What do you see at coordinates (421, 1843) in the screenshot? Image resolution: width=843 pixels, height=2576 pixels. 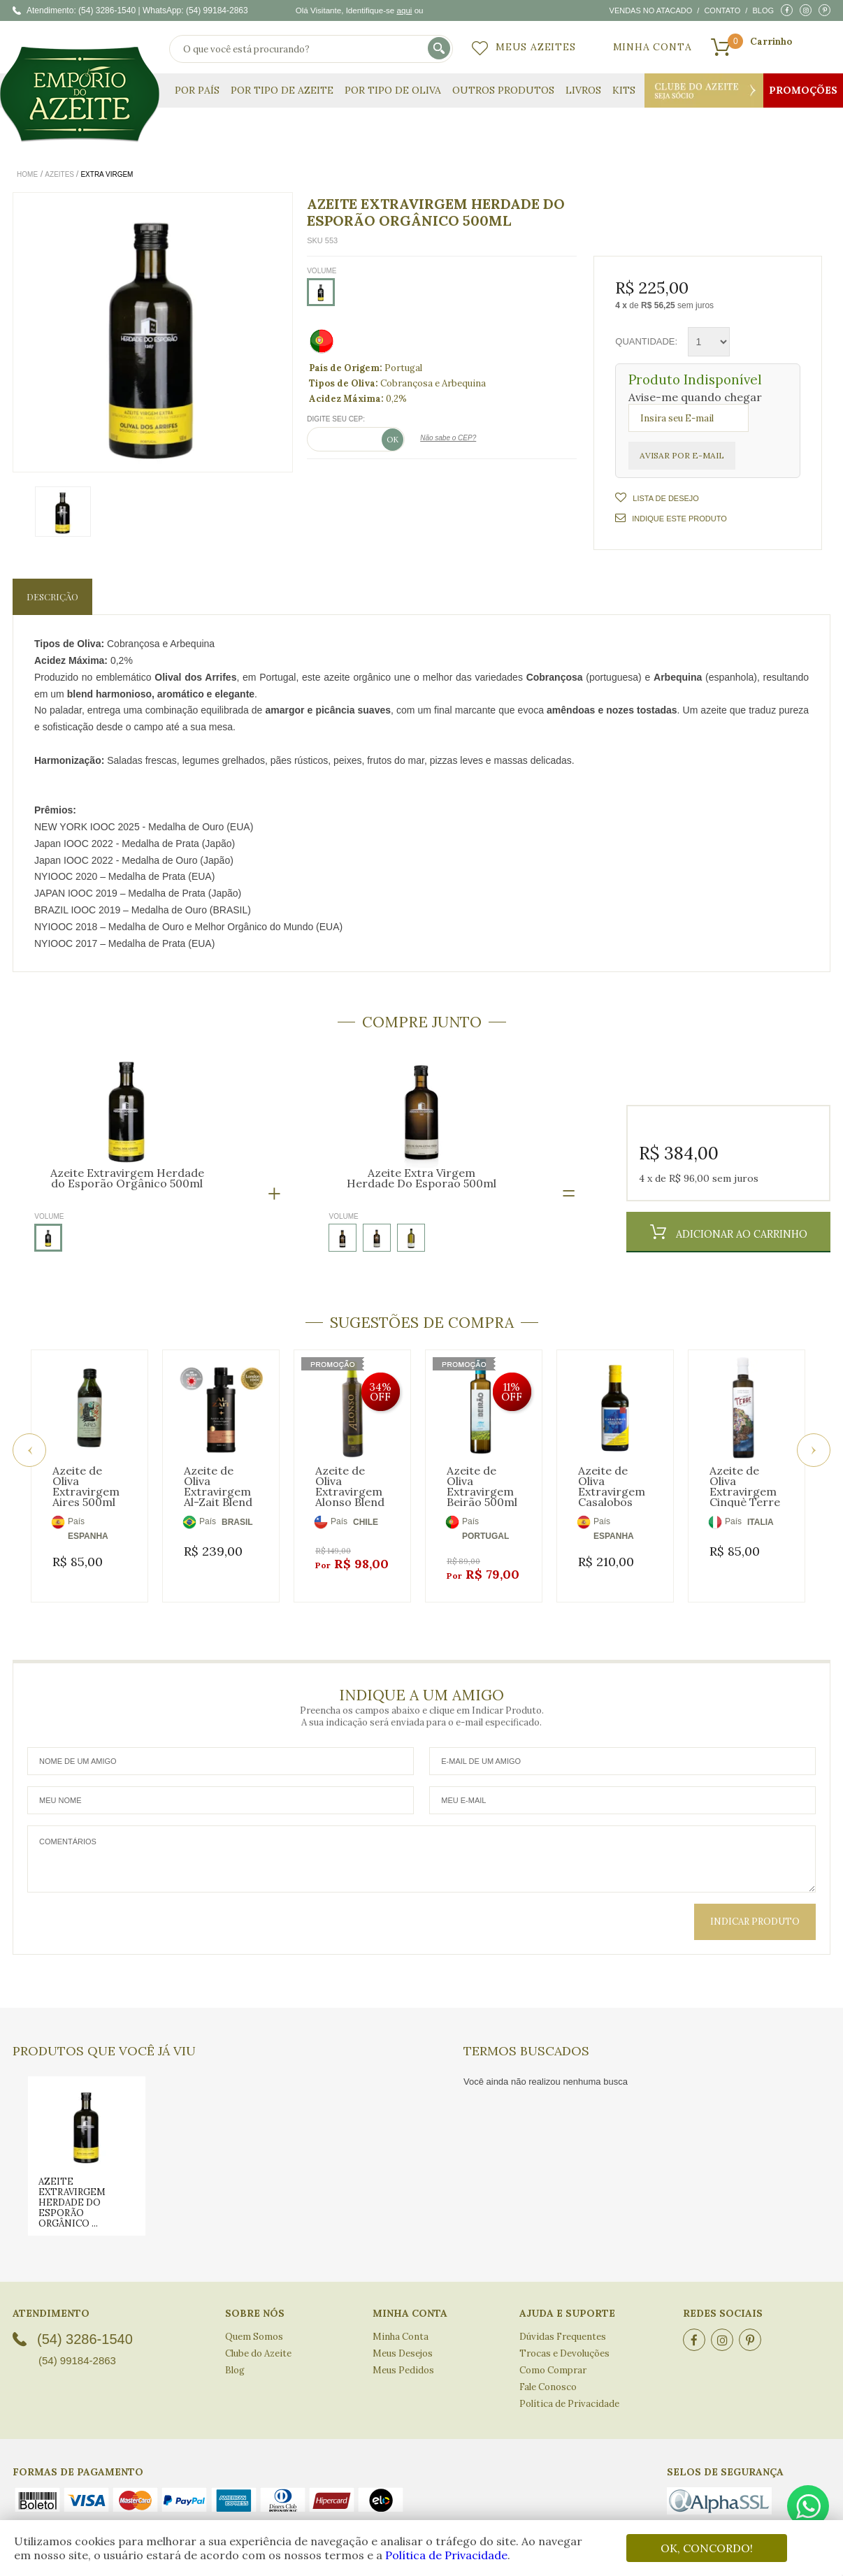 I see `Comentários` at bounding box center [421, 1843].